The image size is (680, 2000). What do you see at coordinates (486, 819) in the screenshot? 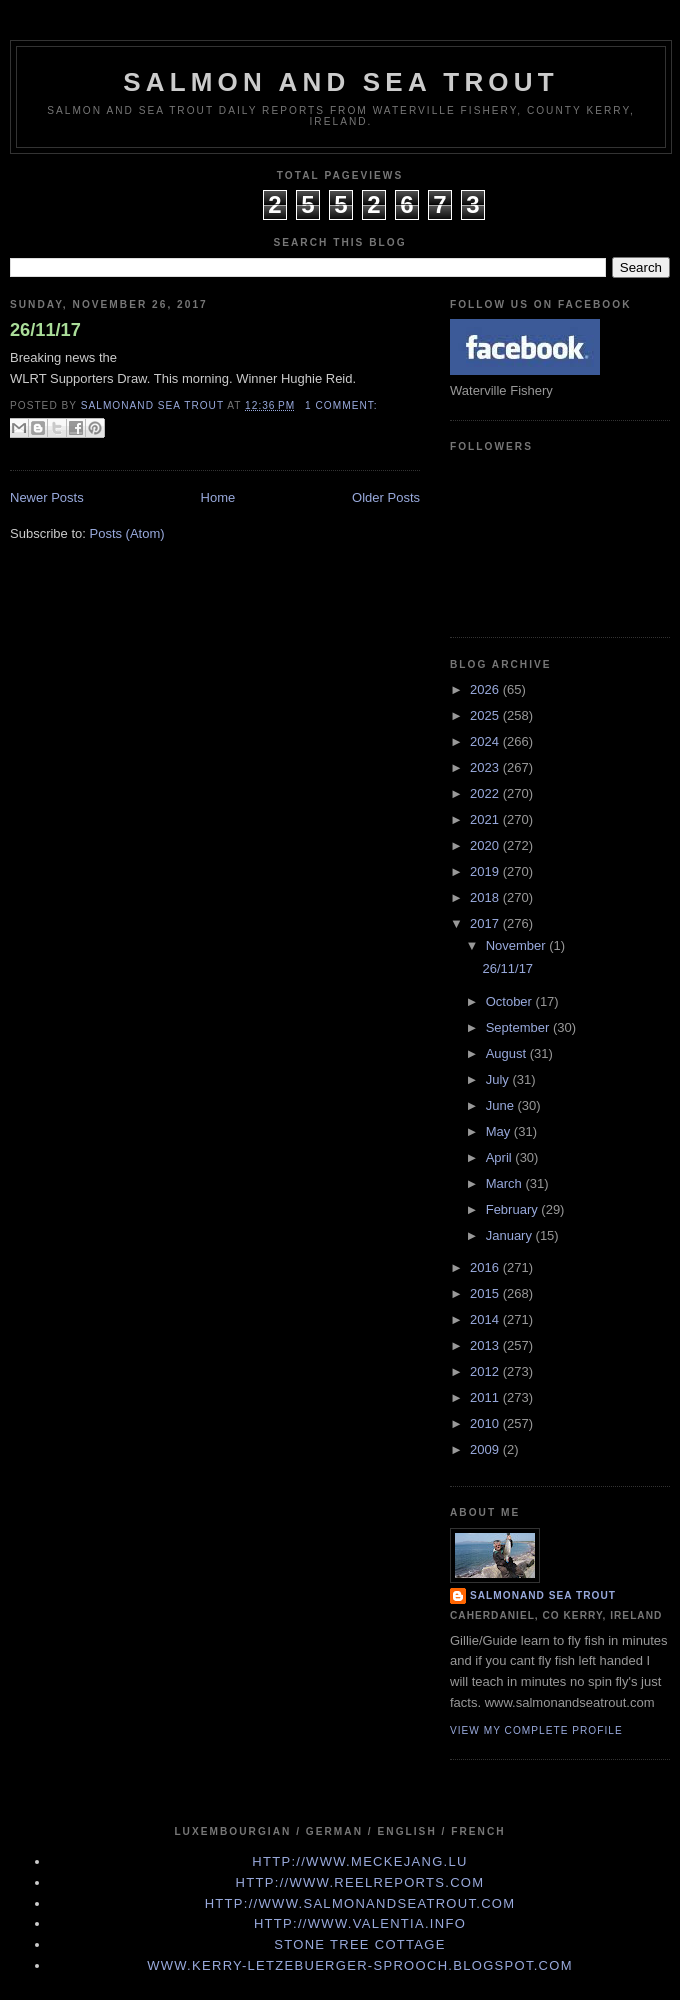
I see `2021` at bounding box center [486, 819].